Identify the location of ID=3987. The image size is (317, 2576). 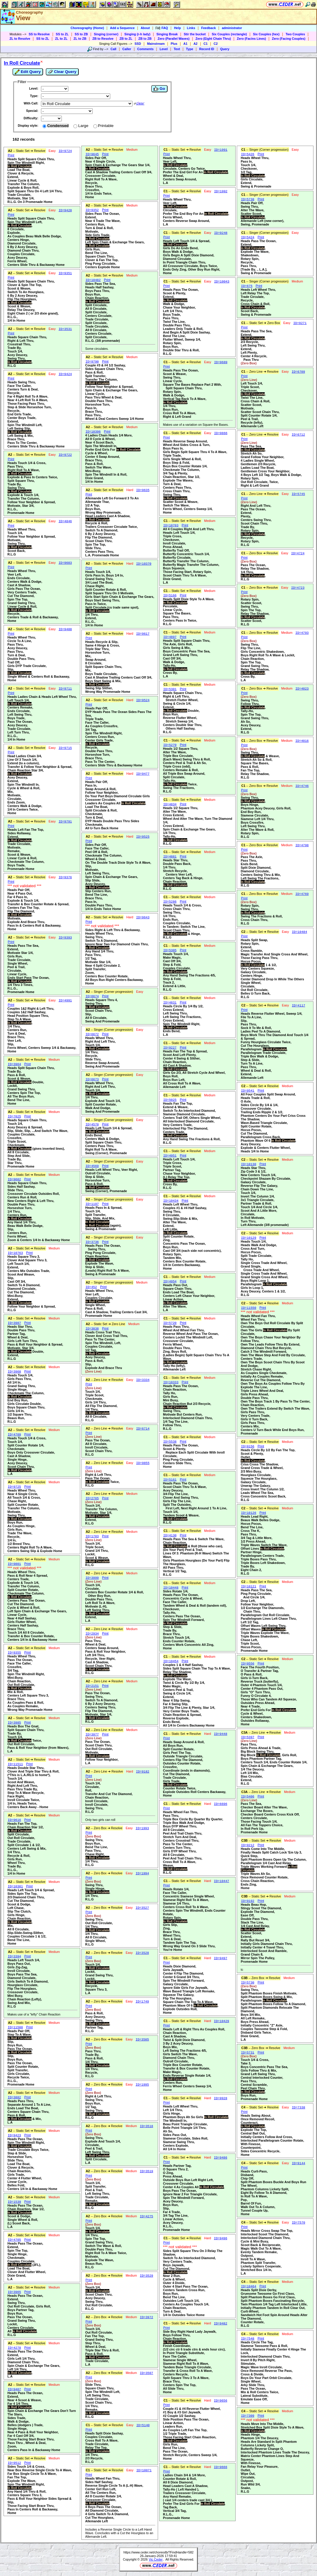
(14, 1323).